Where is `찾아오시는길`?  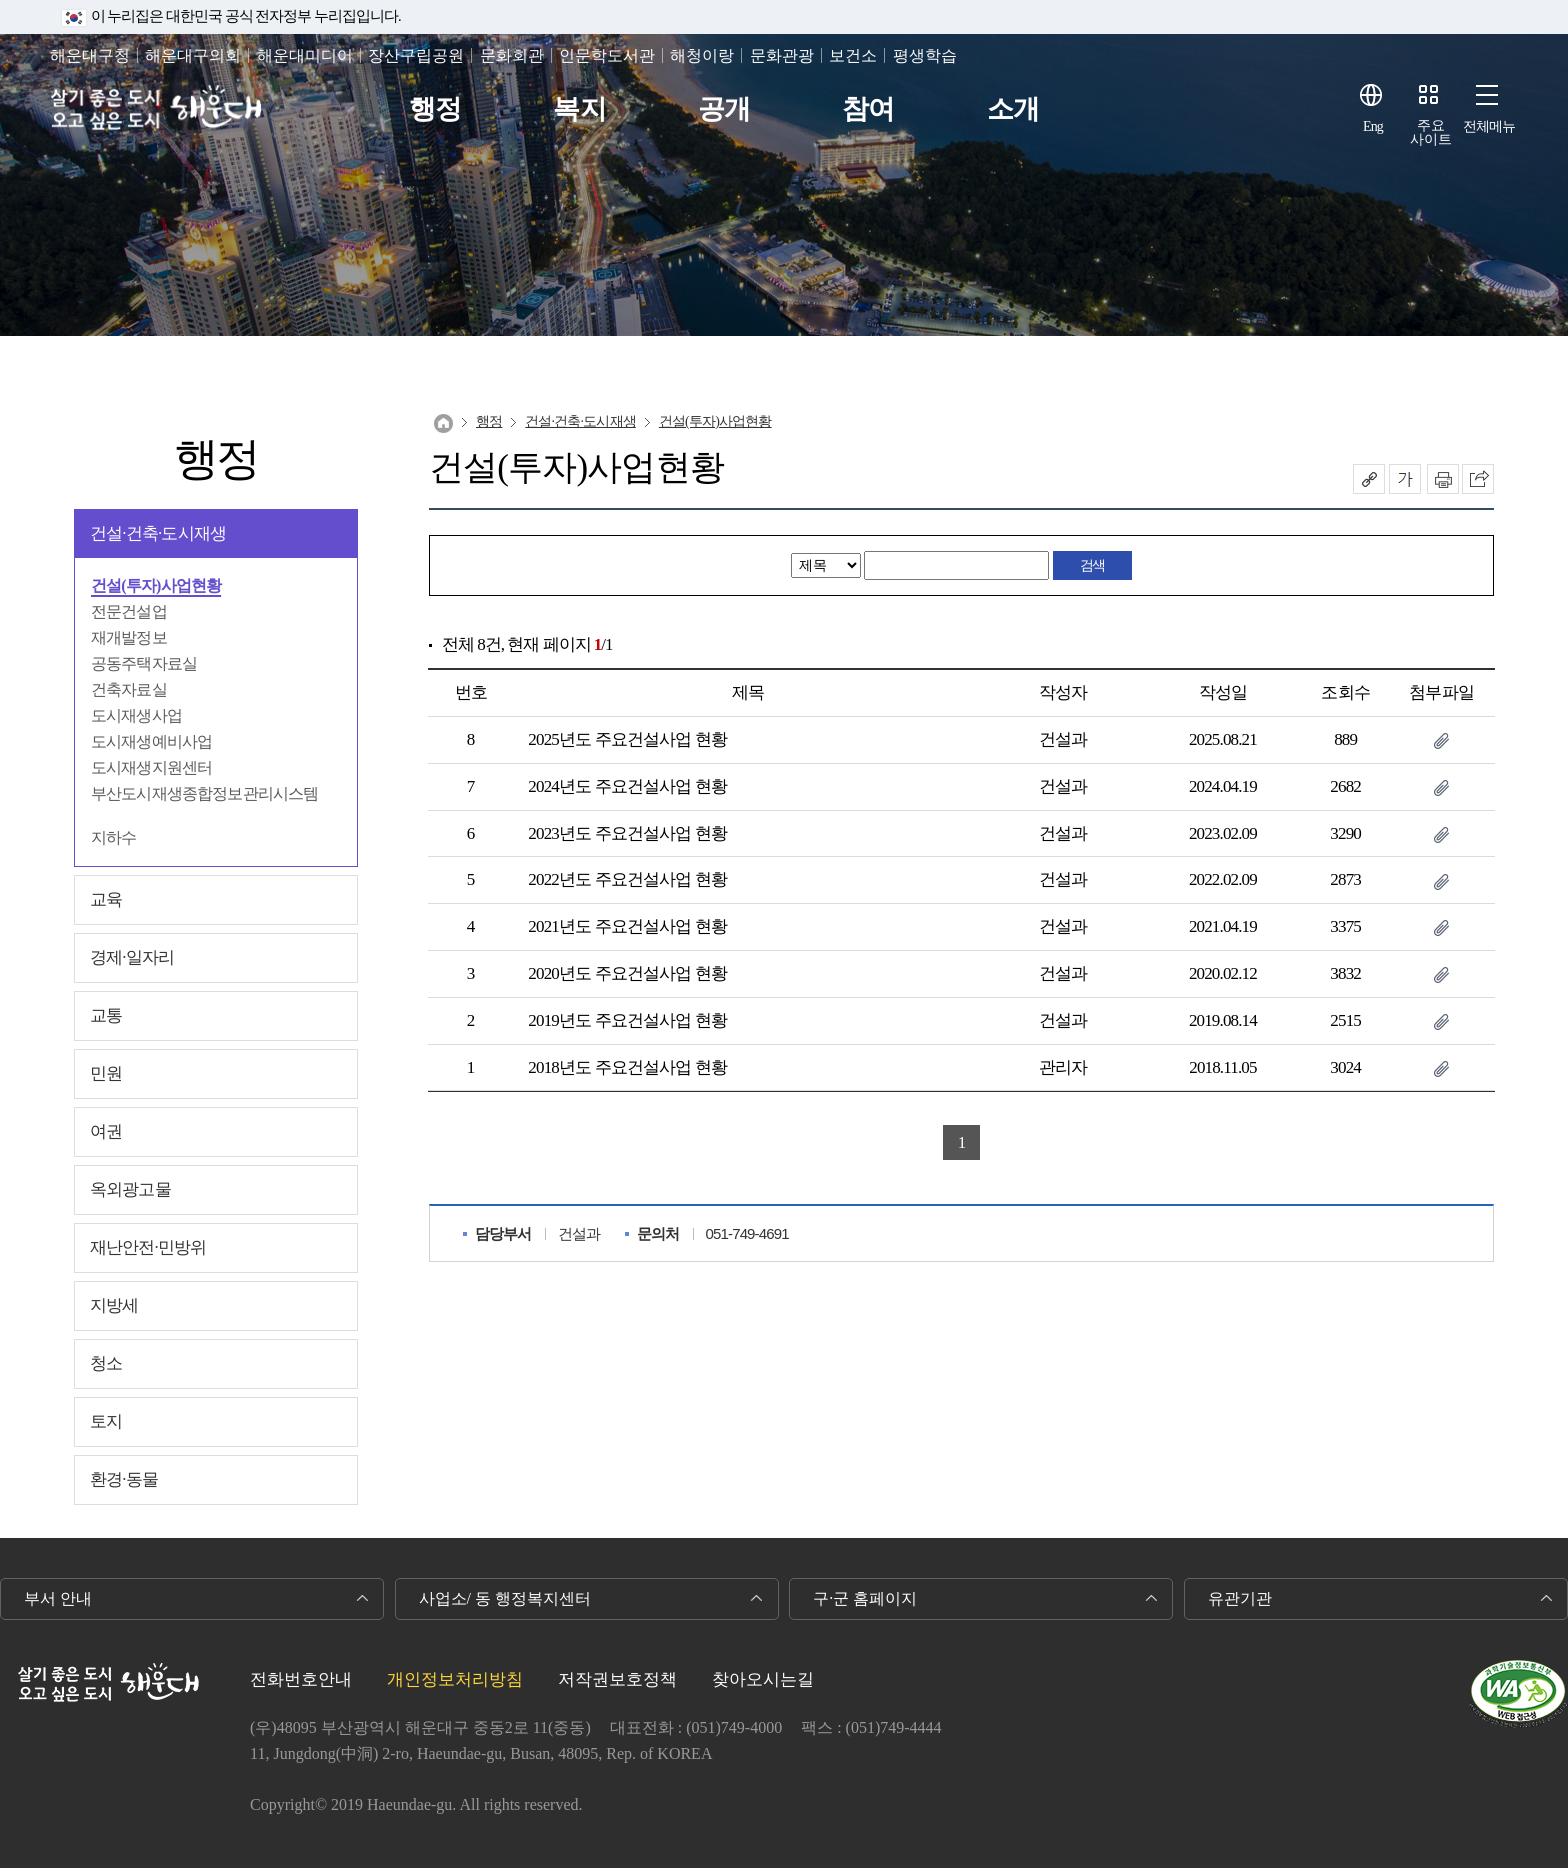
찾아오시는길 is located at coordinates (763, 1679).